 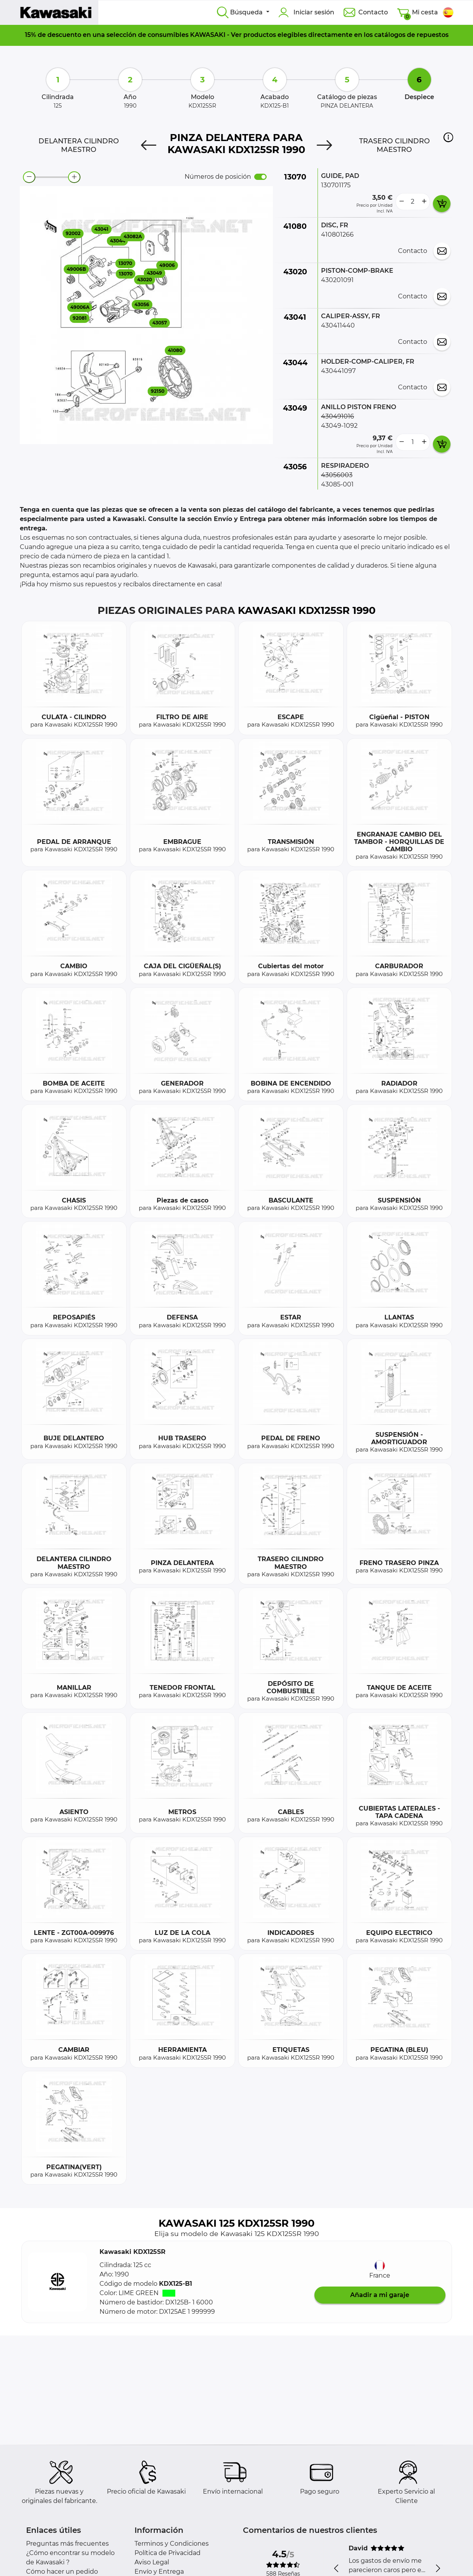 I want to click on 43049-1092, so click(x=339, y=425).